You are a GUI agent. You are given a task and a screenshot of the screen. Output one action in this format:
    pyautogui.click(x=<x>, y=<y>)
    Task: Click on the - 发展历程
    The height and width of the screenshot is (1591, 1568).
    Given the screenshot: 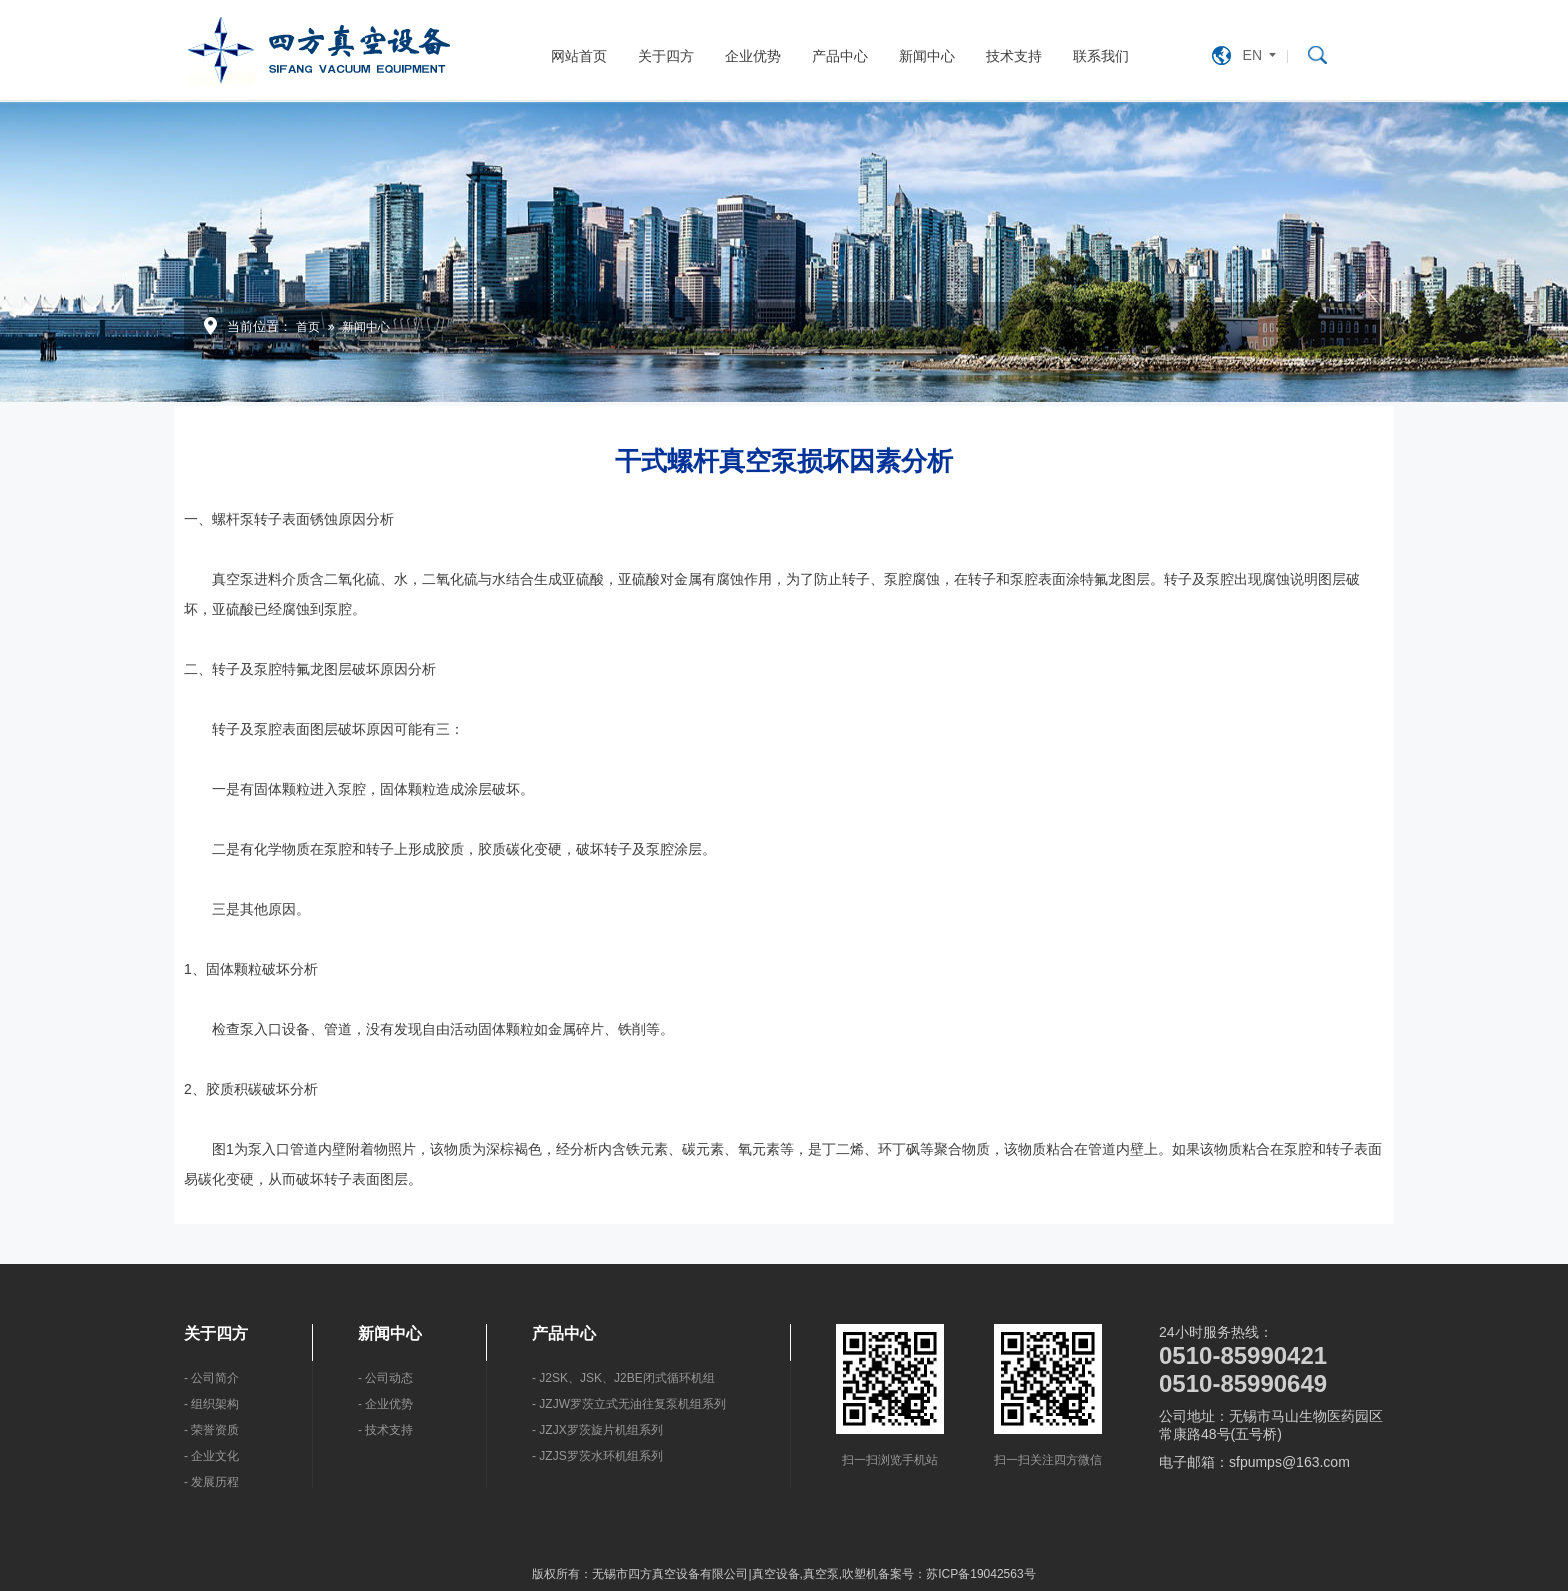 What is the action you would take?
    pyautogui.click(x=211, y=1482)
    